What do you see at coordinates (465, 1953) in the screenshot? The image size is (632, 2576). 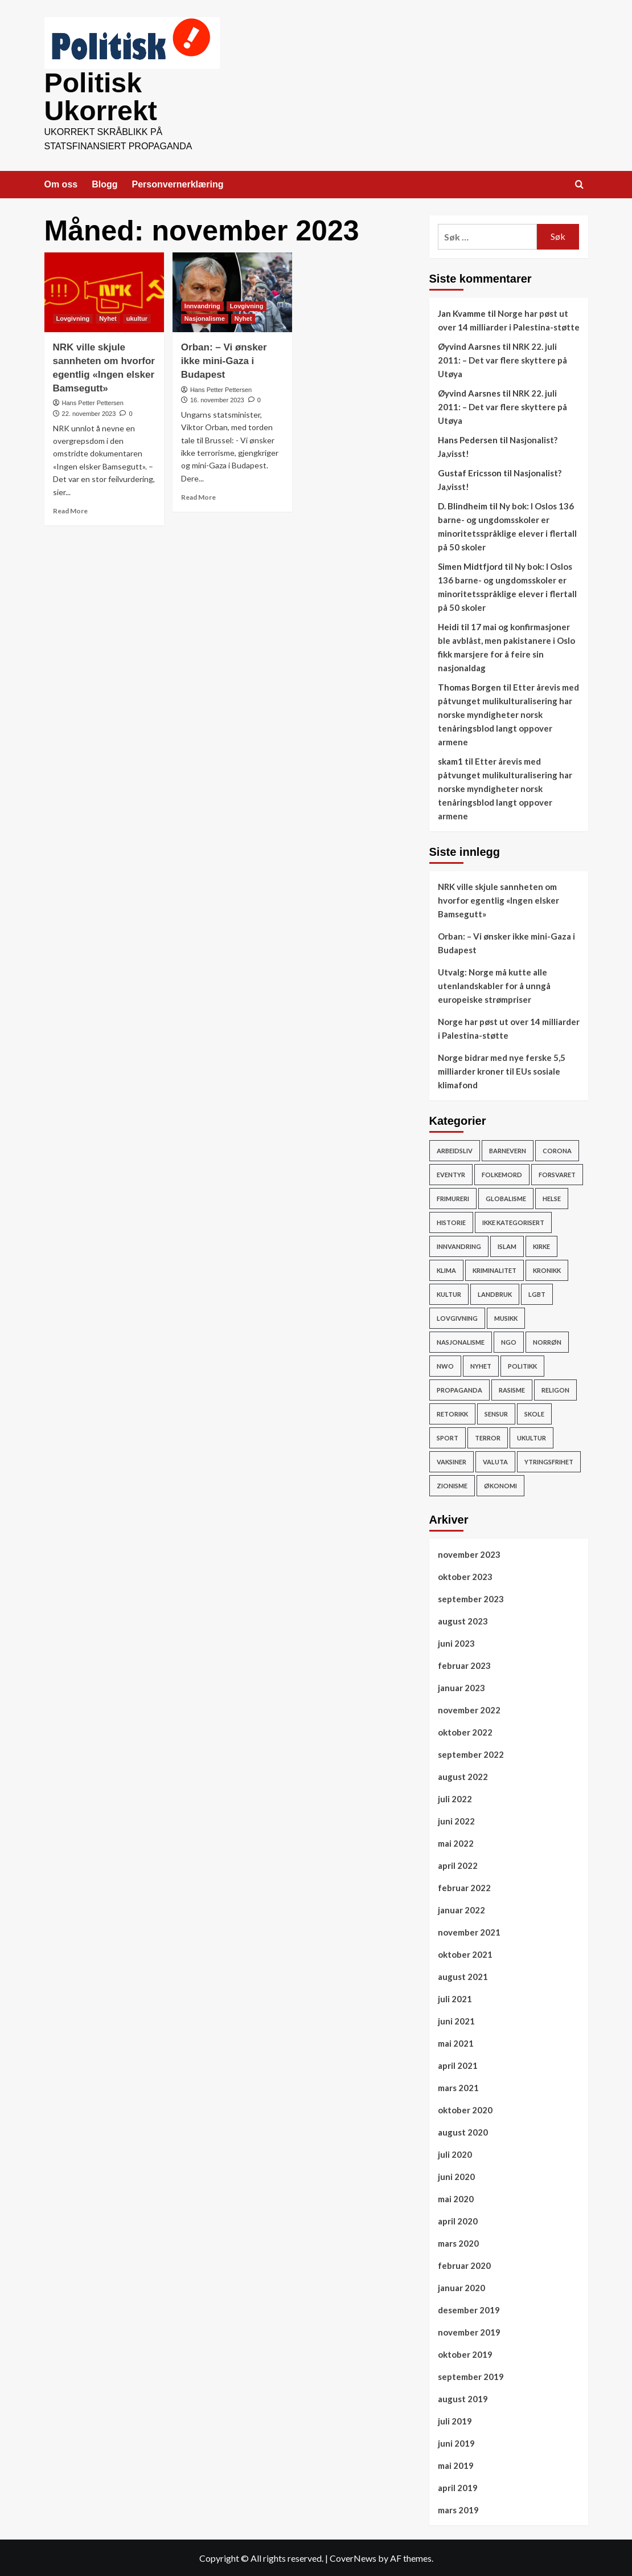 I see `oktober 2021` at bounding box center [465, 1953].